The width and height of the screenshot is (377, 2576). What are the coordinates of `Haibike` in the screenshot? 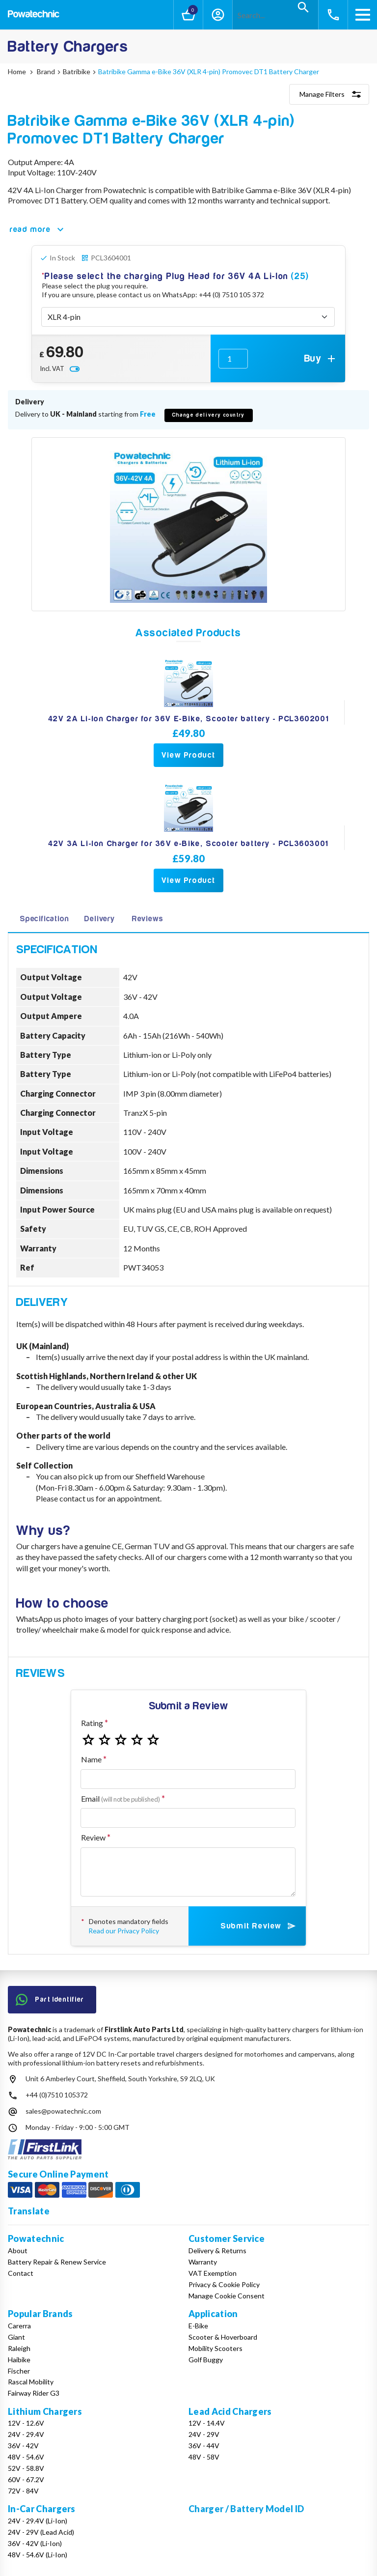 It's located at (19, 2359).